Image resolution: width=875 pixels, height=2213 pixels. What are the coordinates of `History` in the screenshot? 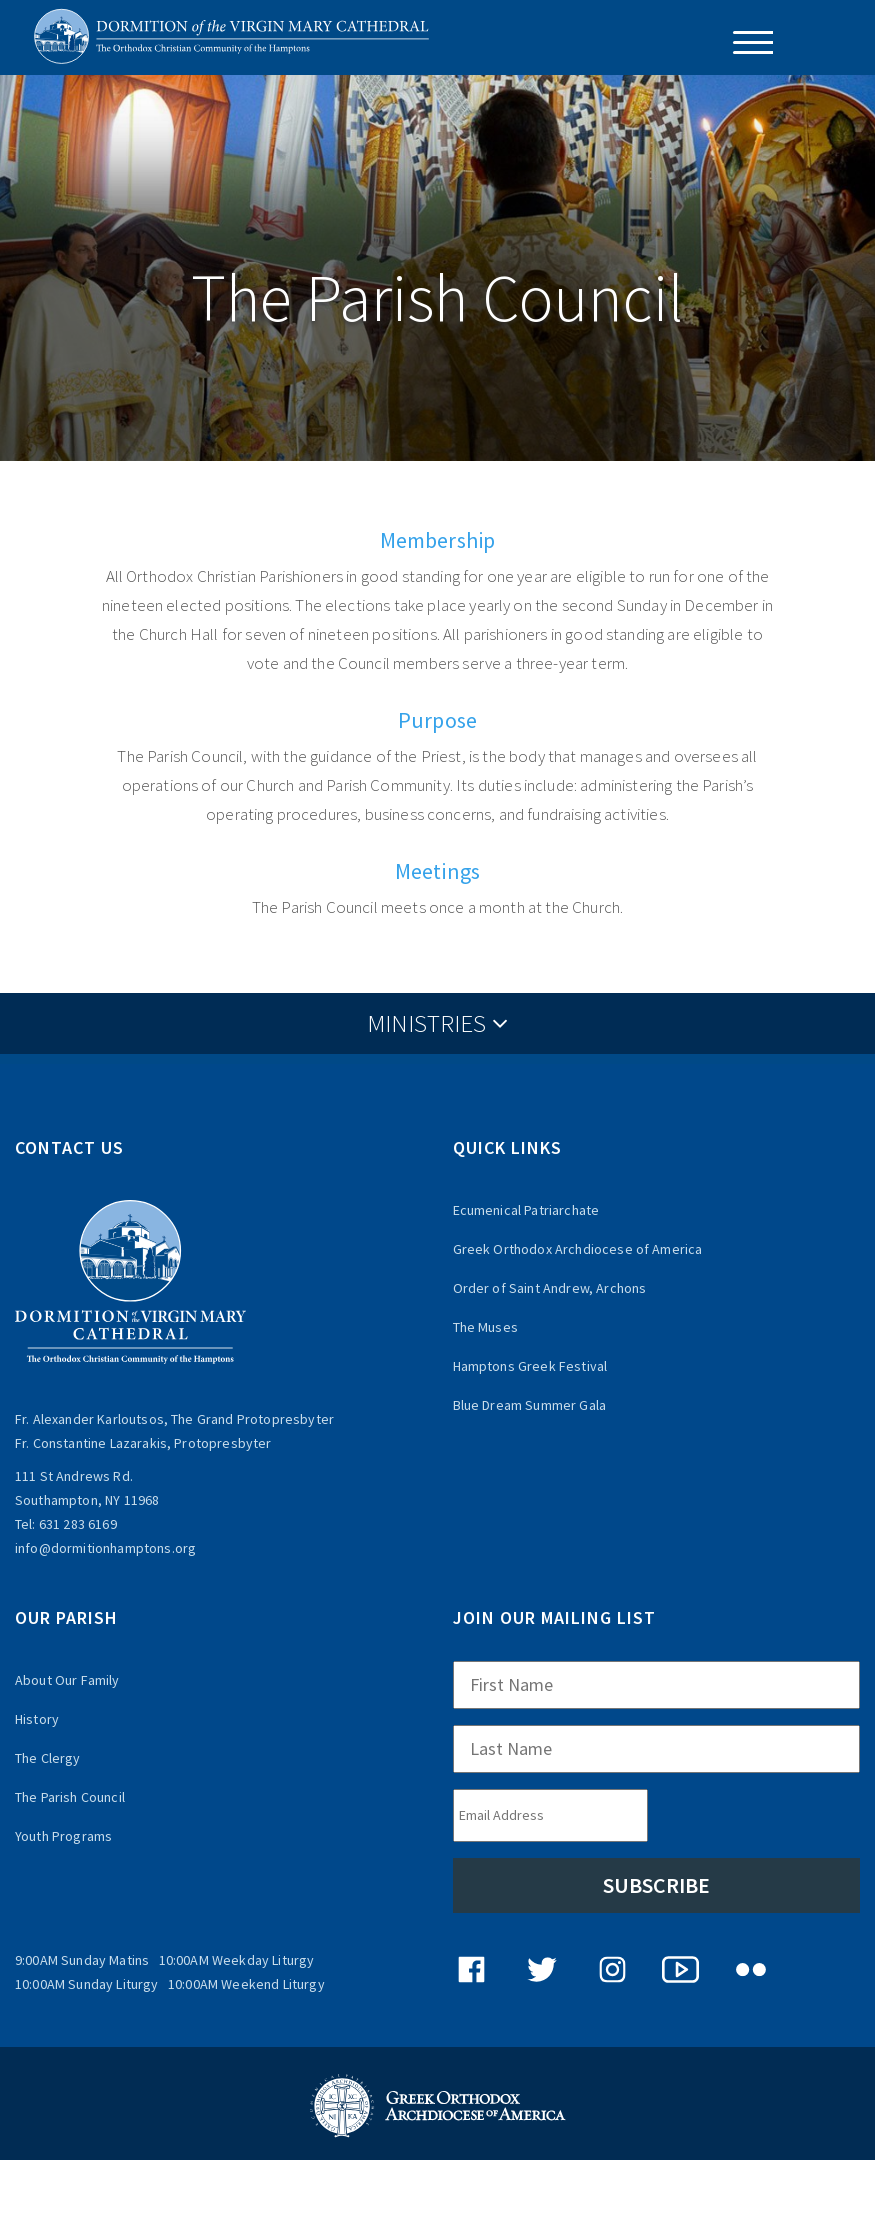 It's located at (37, 1719).